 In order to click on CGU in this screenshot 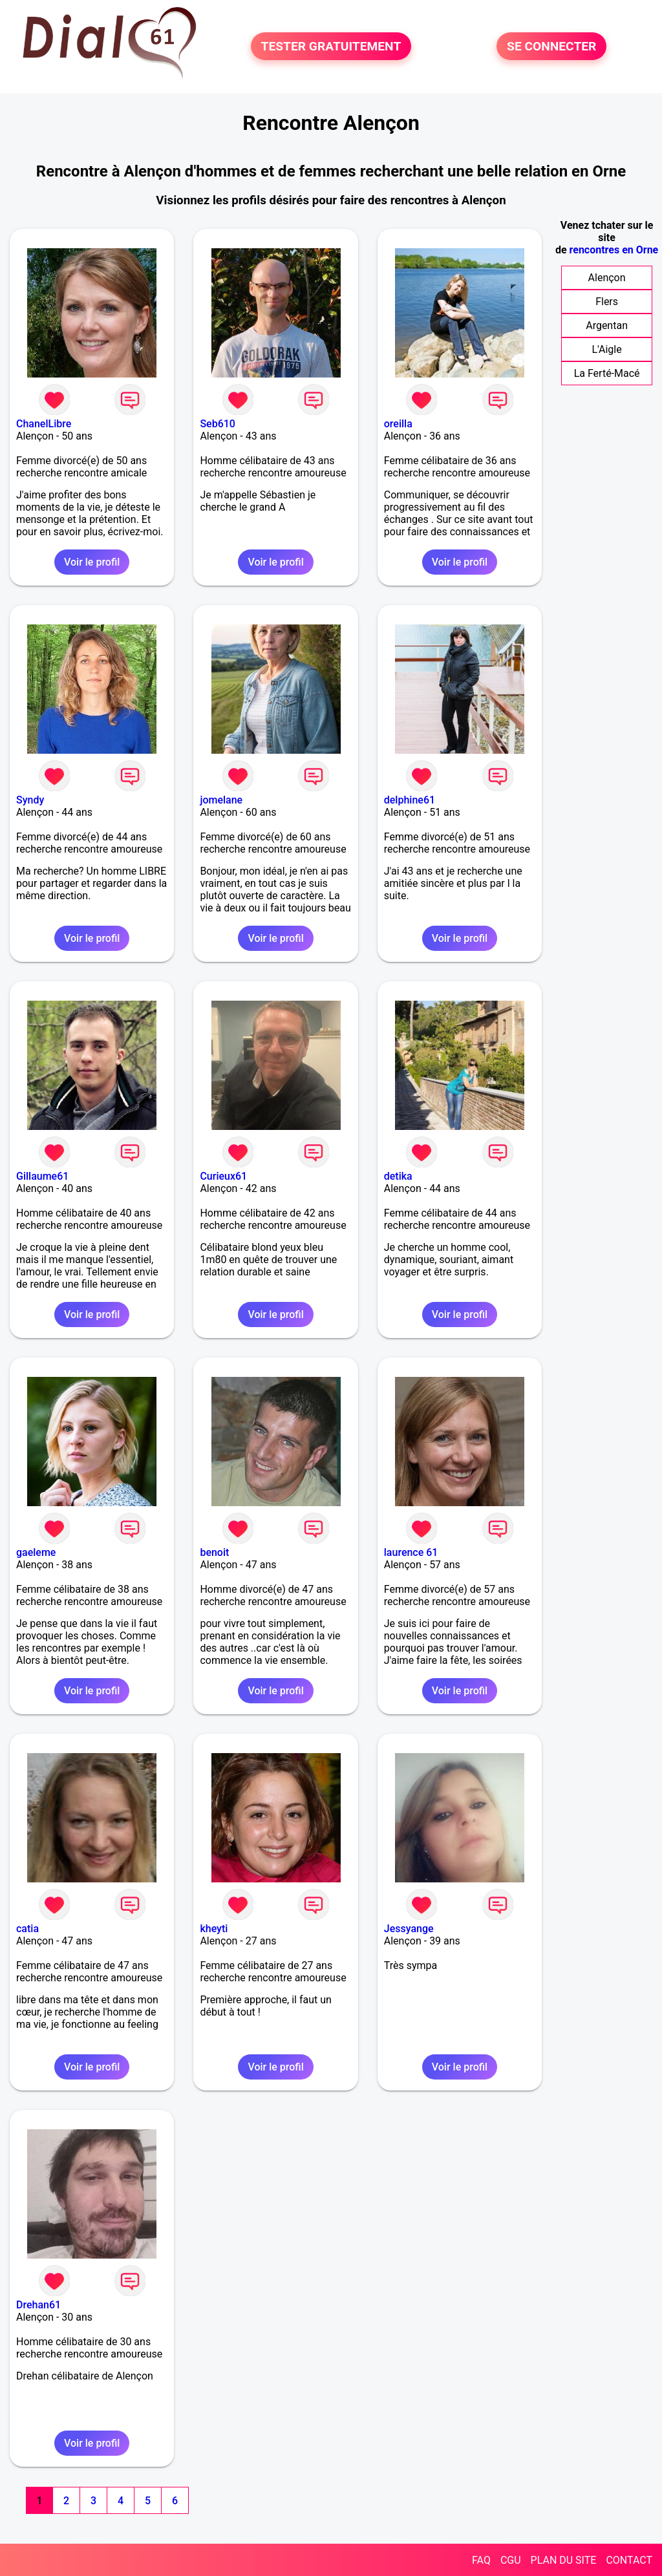, I will do `click(510, 2560)`.